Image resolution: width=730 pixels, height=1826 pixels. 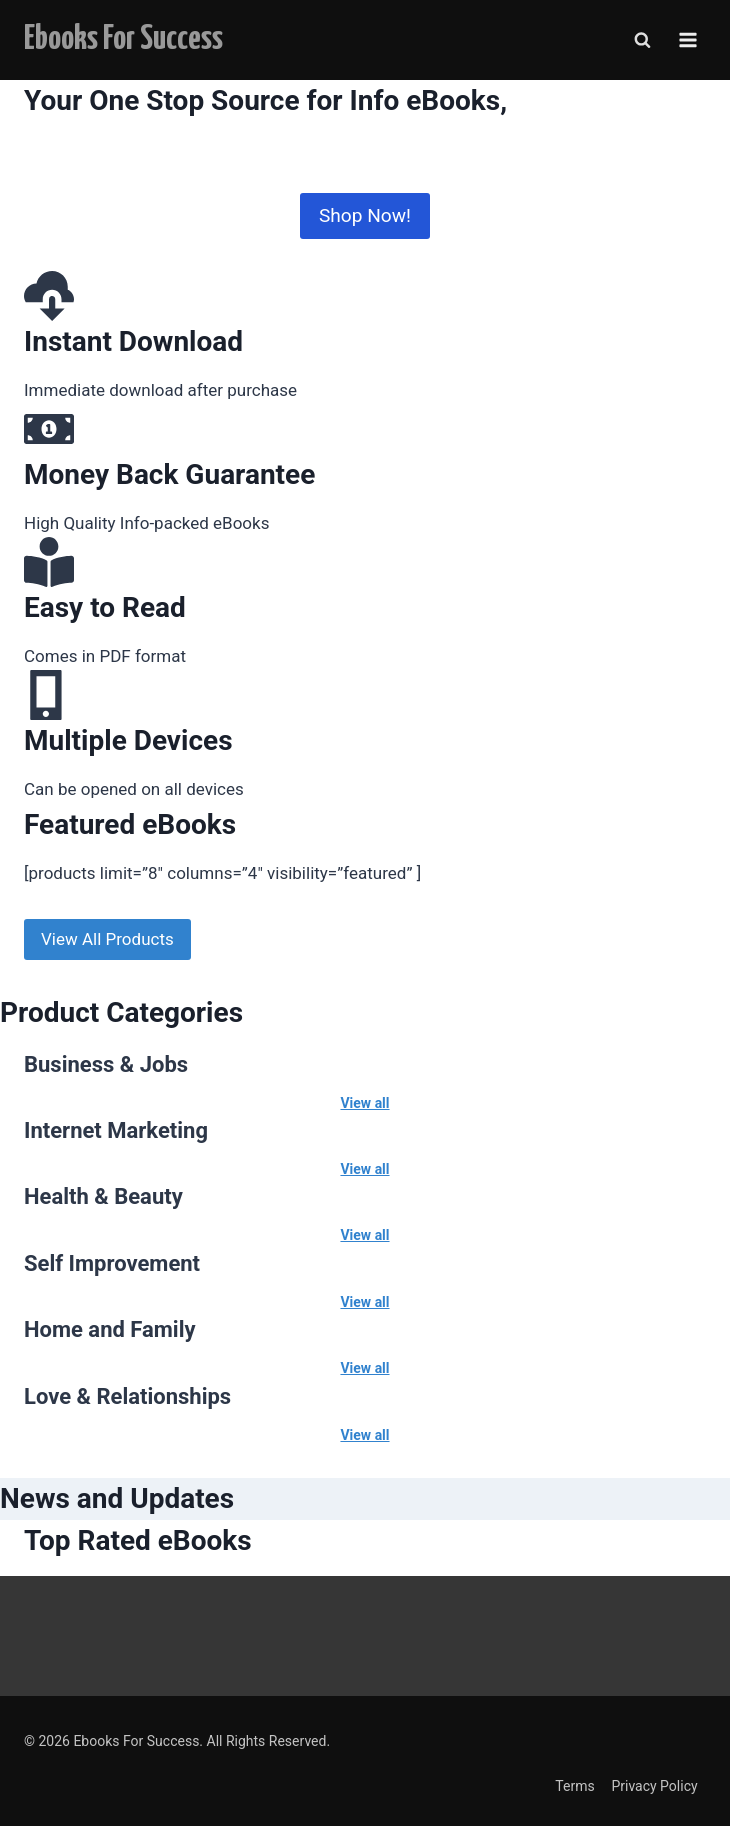 I want to click on View all, so click(x=364, y=1103).